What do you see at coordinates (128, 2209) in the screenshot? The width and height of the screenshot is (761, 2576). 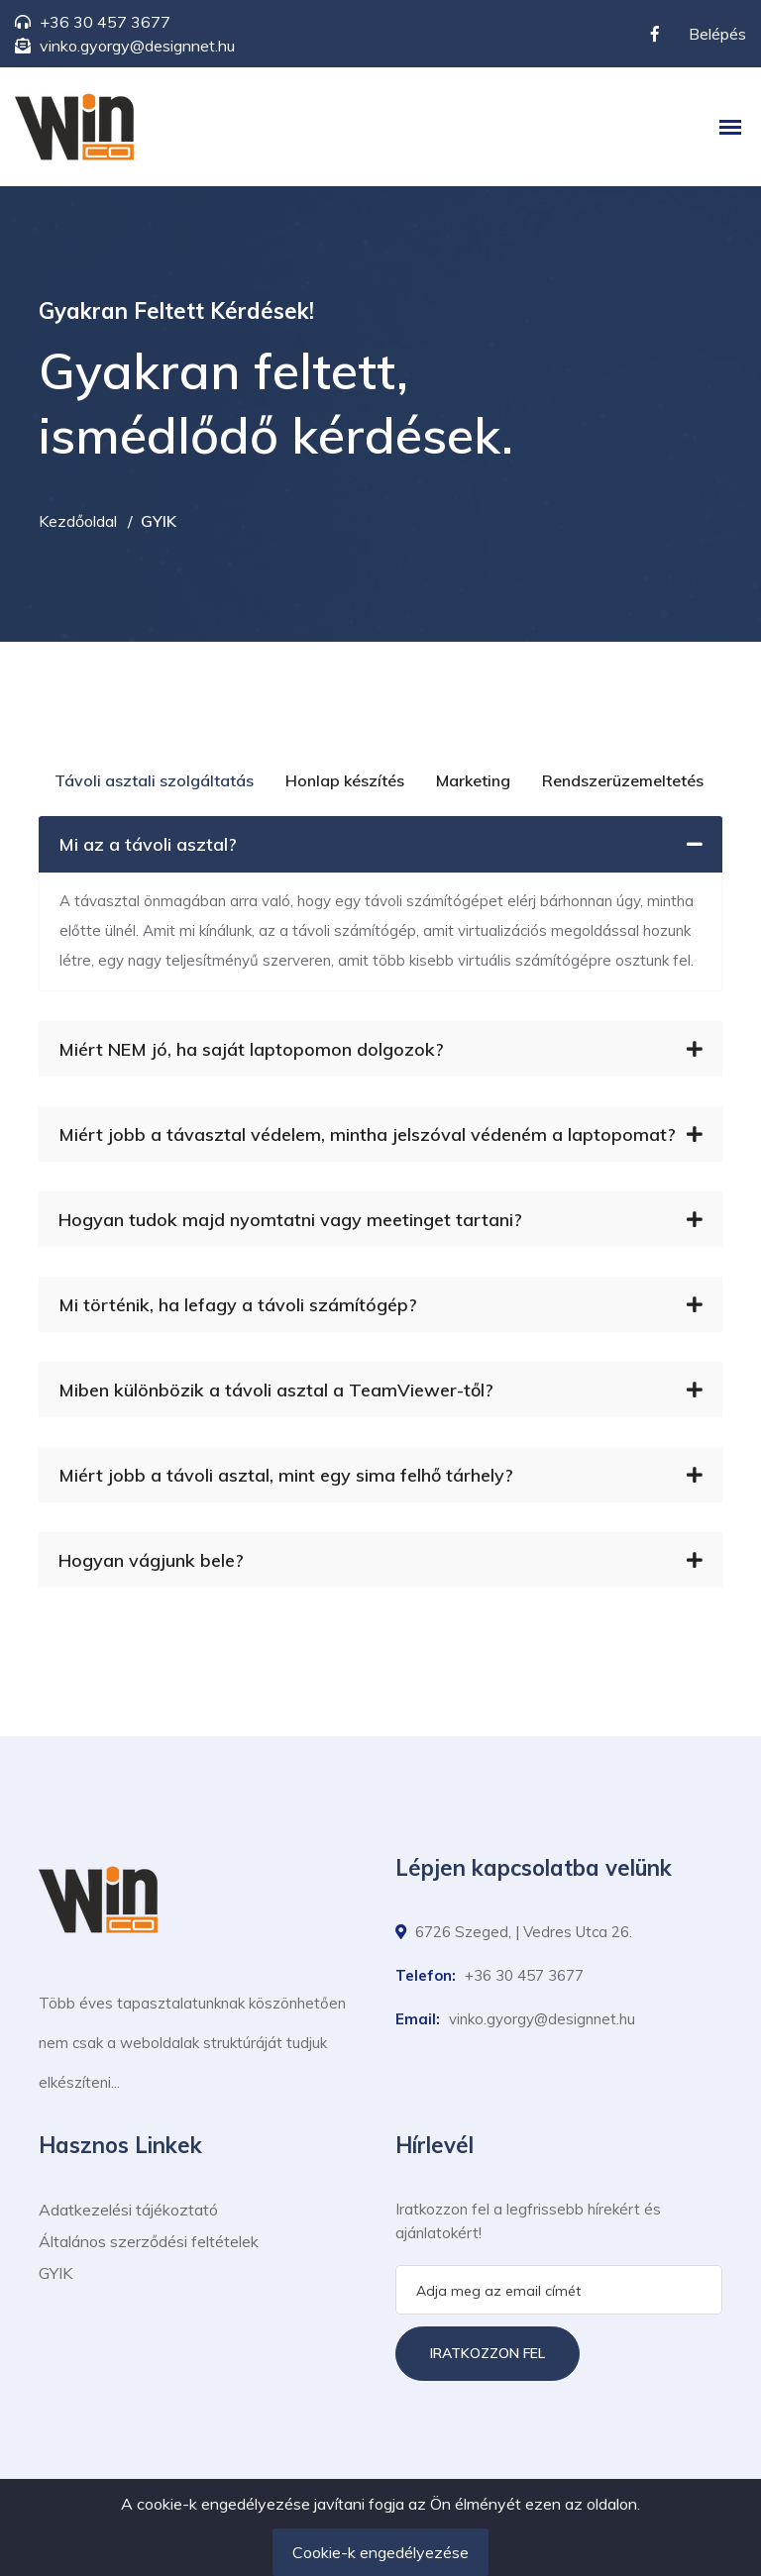 I see `Adatkezelési tájékoztató` at bounding box center [128, 2209].